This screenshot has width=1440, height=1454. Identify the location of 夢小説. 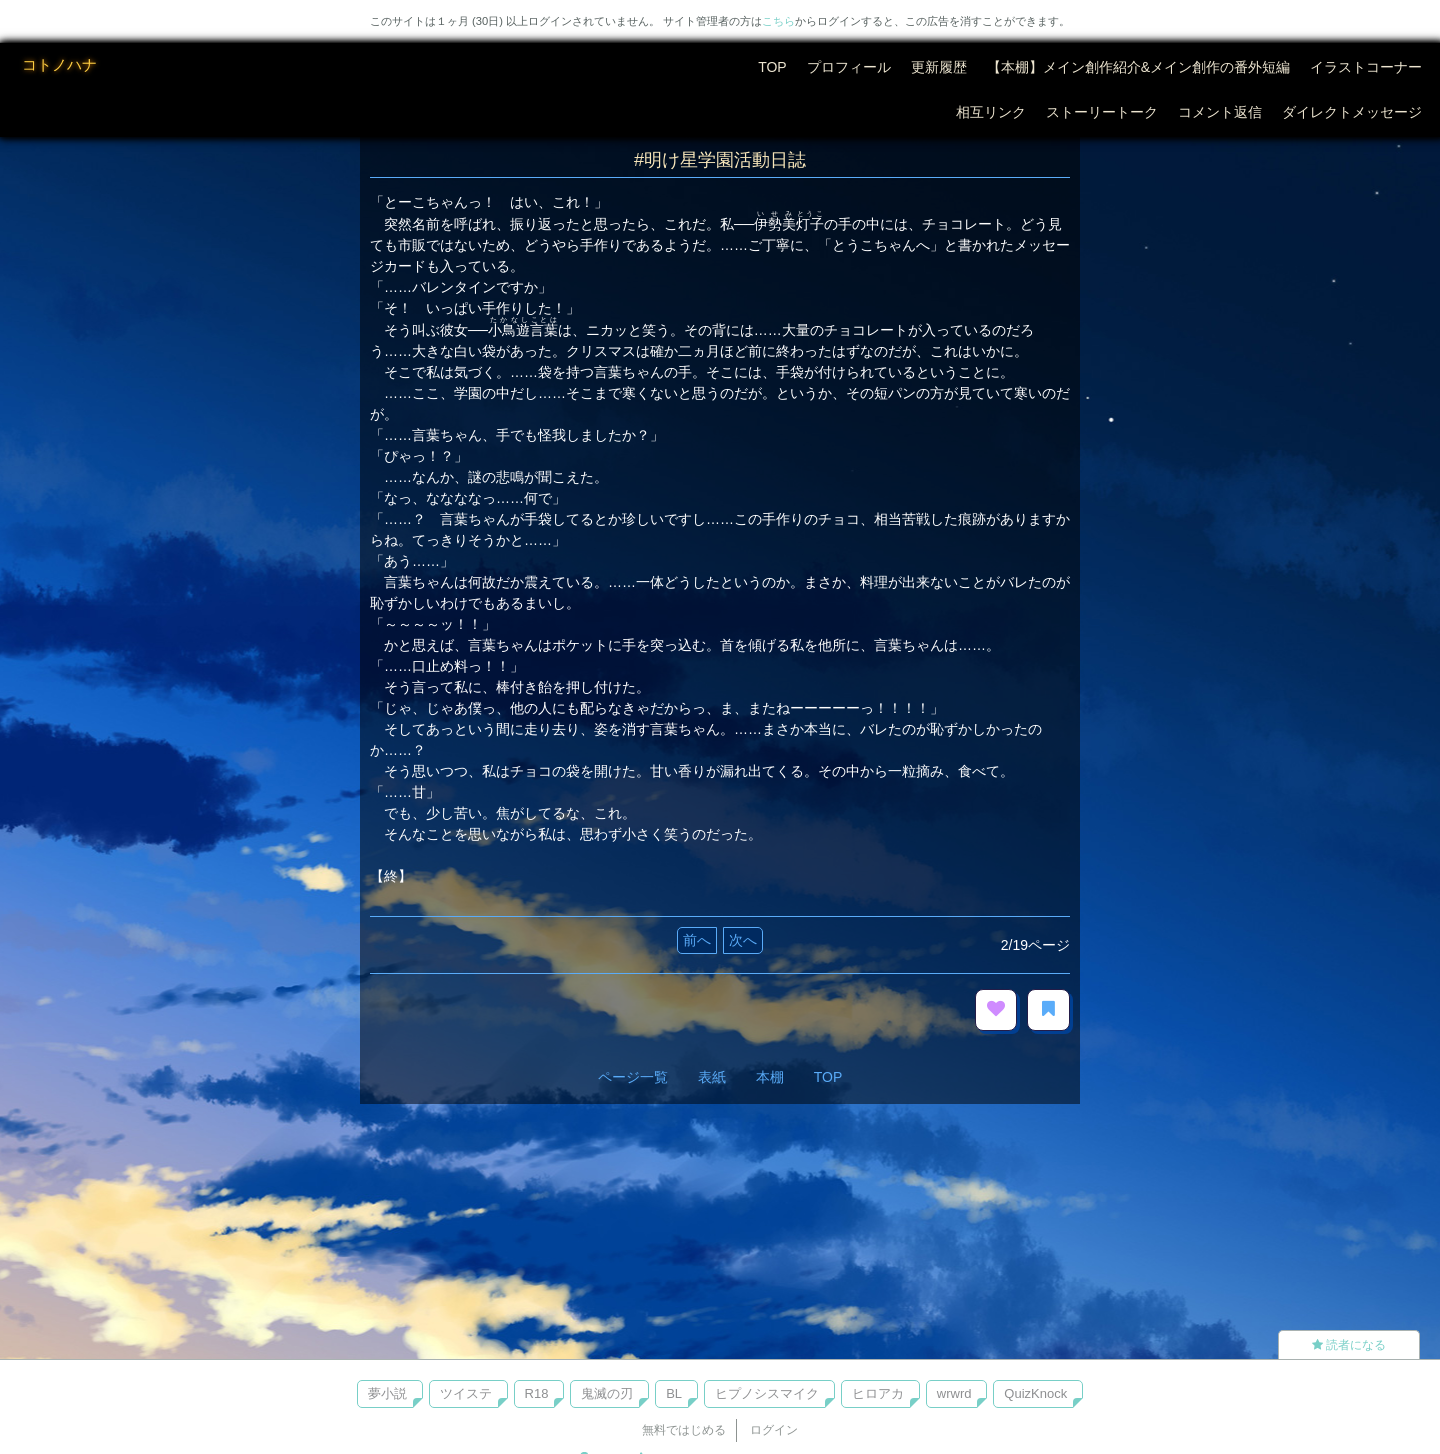
(387, 1393).